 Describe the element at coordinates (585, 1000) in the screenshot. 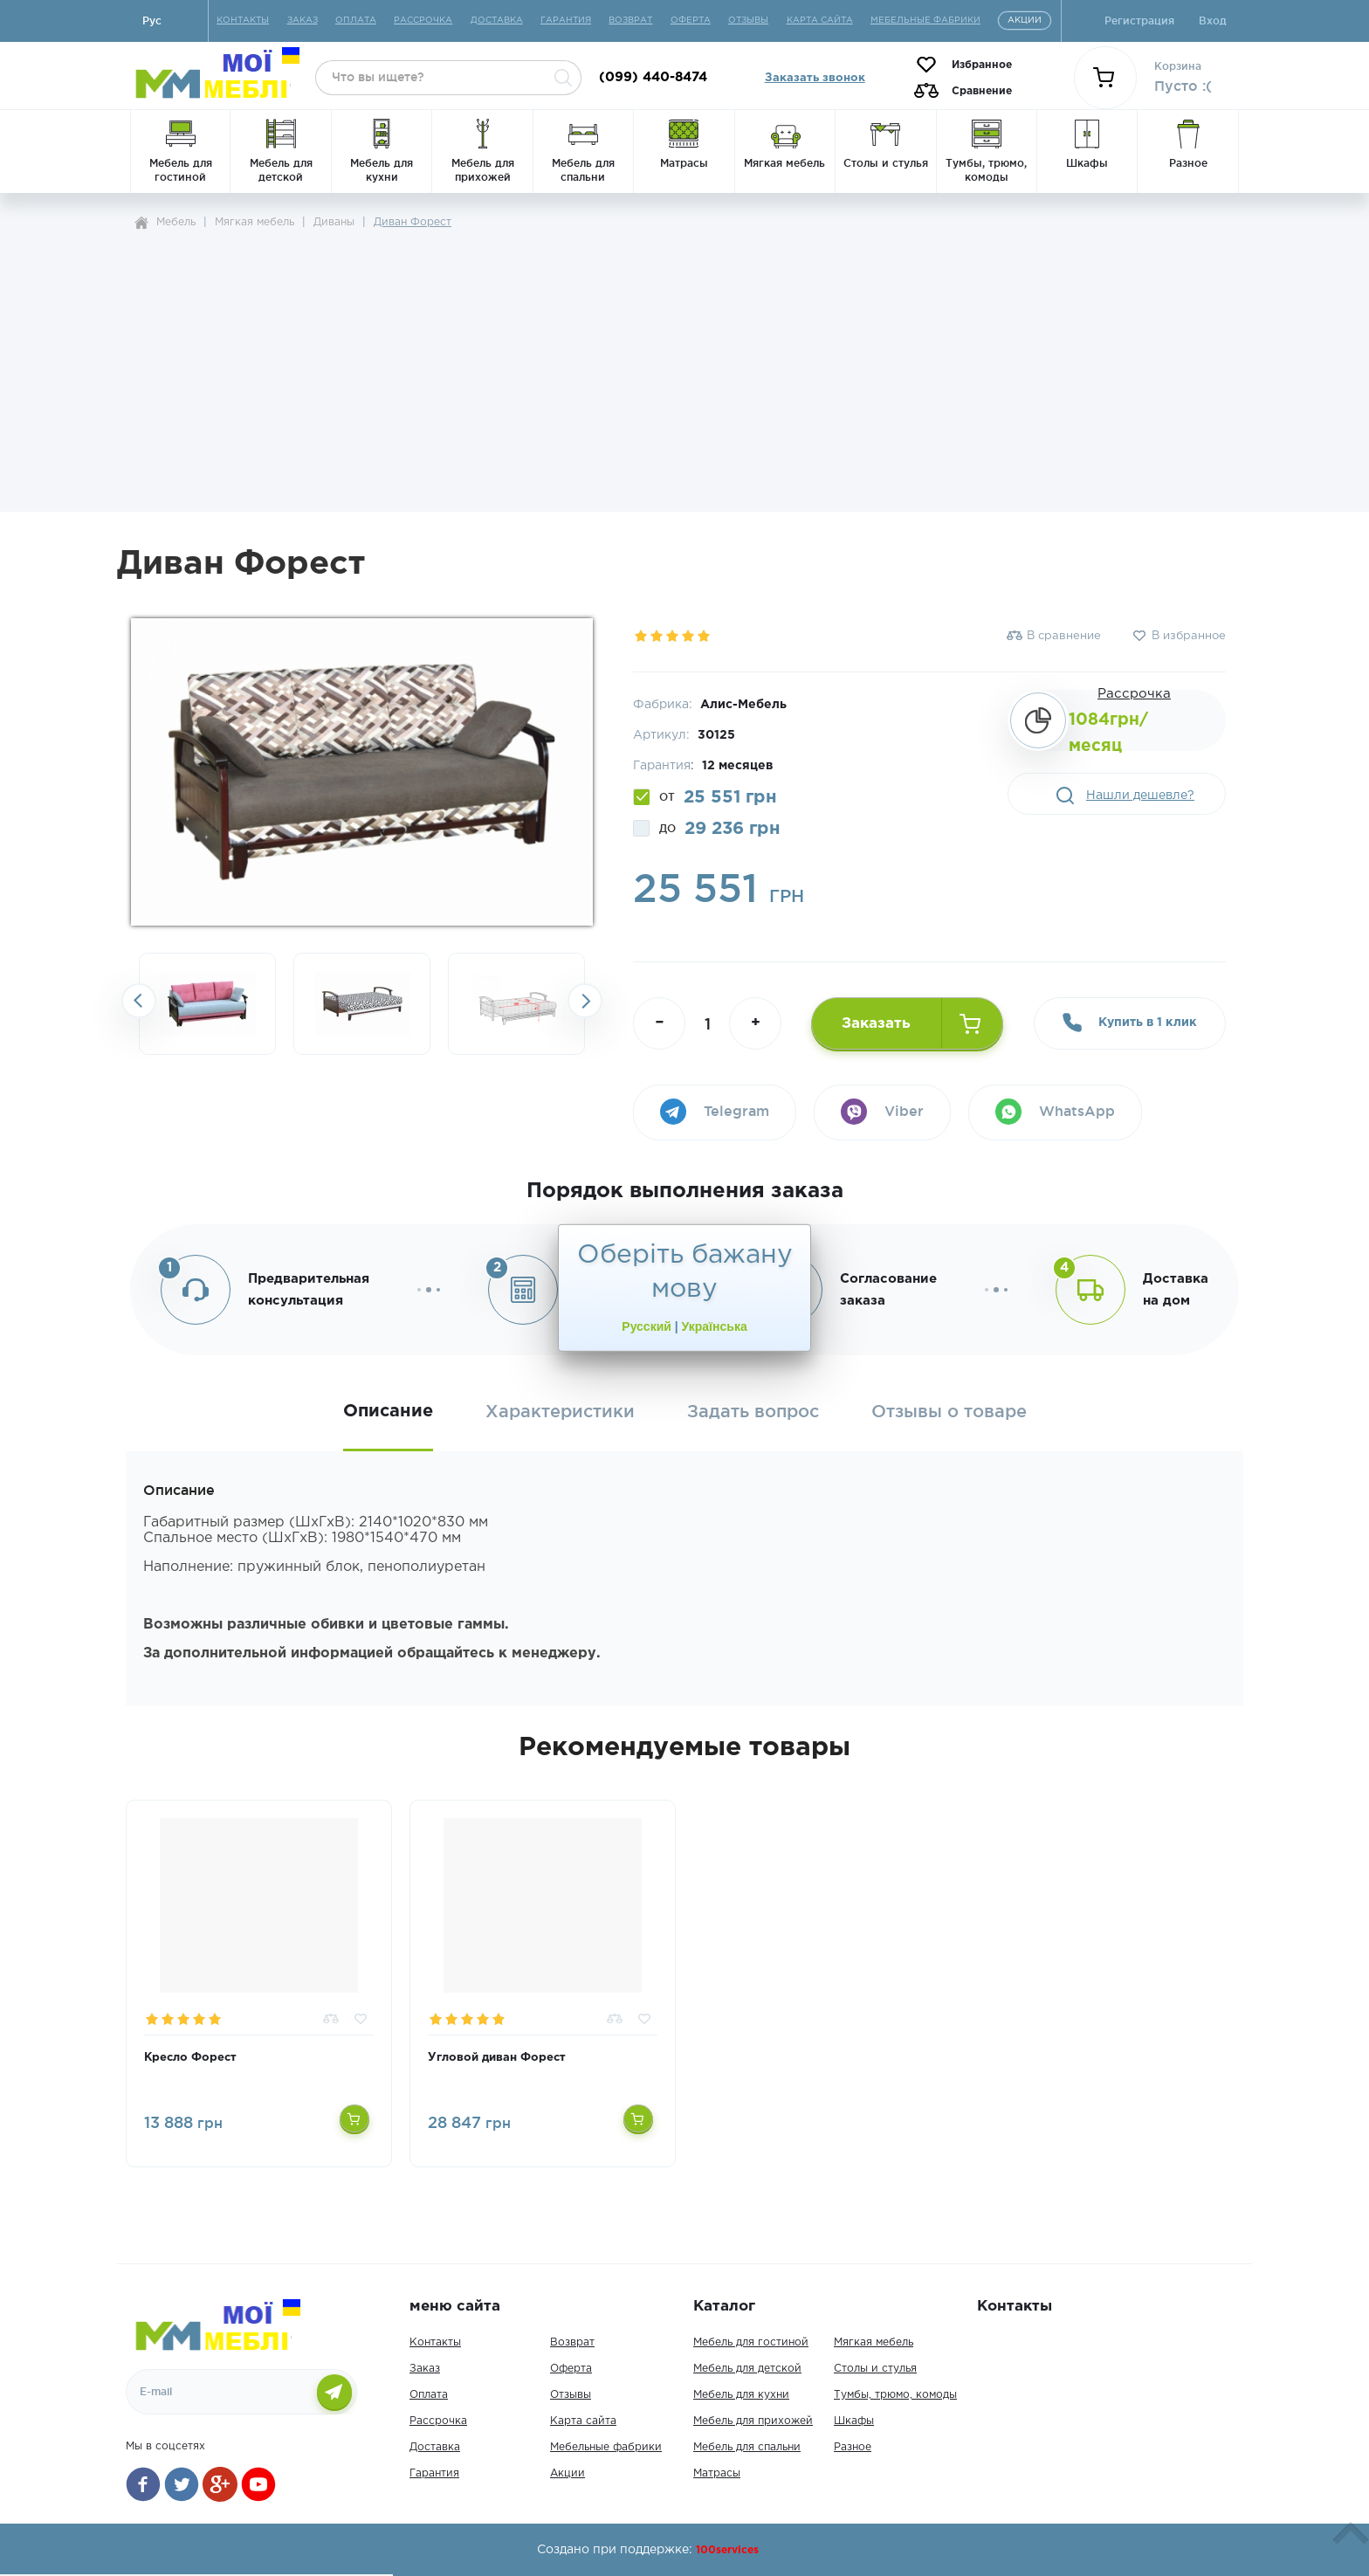

I see `Next [button]` at that location.